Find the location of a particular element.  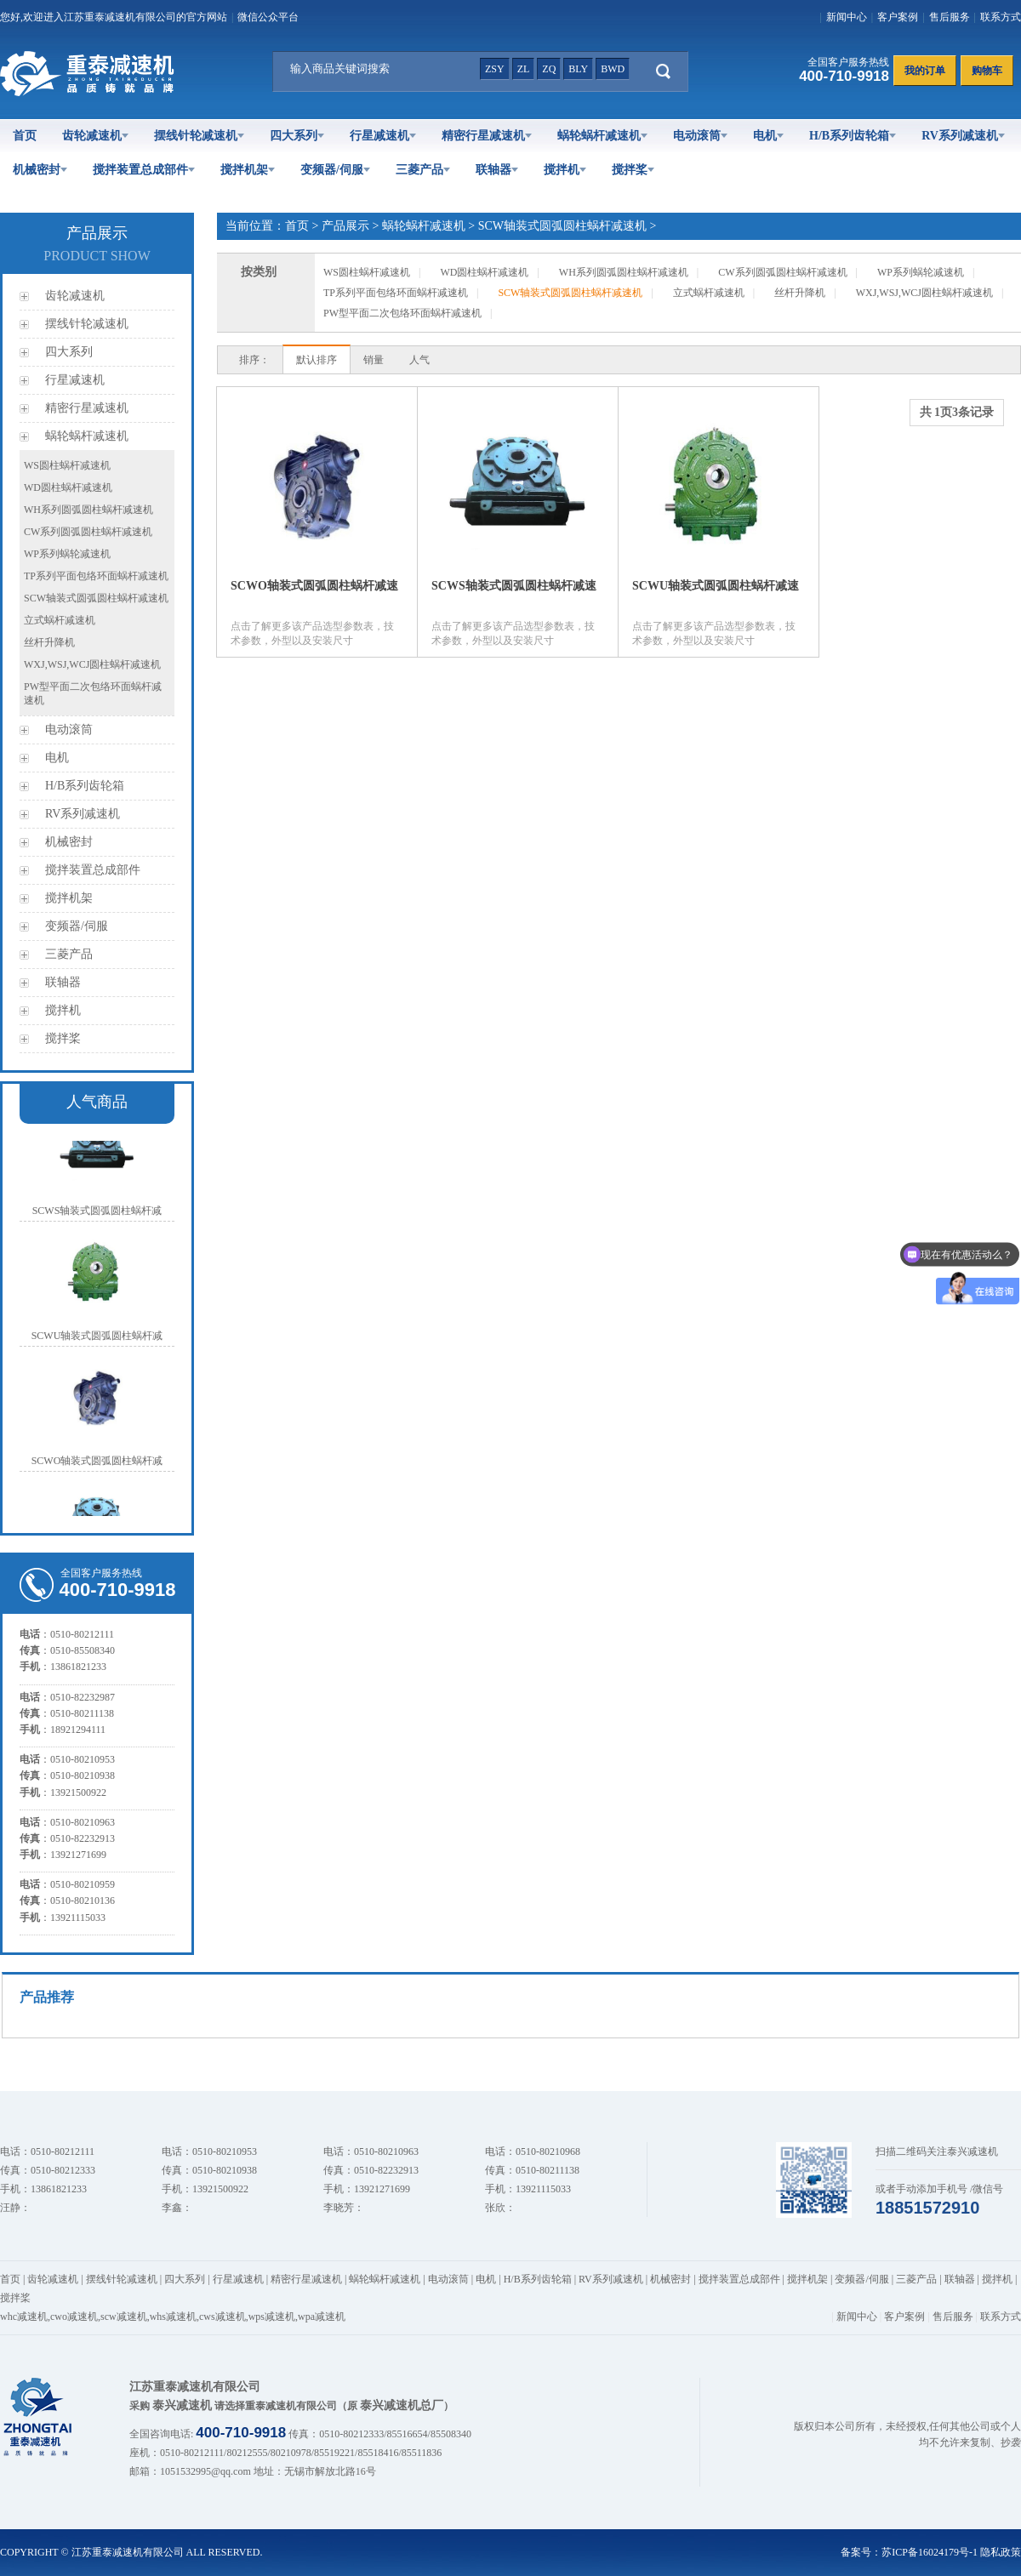

zsy is located at coordinates (495, 69).